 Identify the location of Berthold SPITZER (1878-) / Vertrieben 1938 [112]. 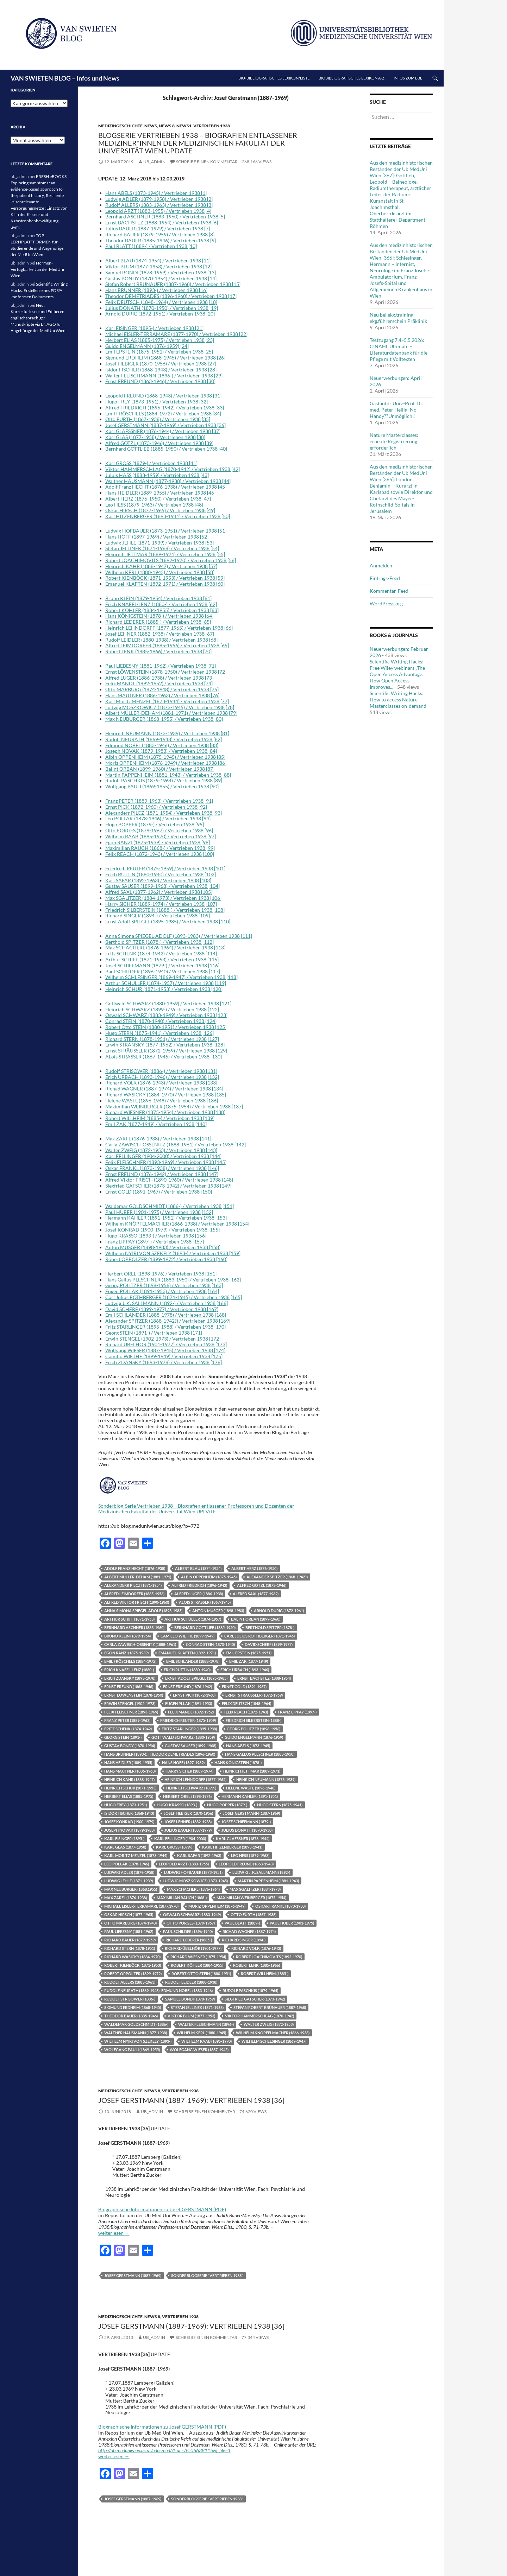
(159, 942).